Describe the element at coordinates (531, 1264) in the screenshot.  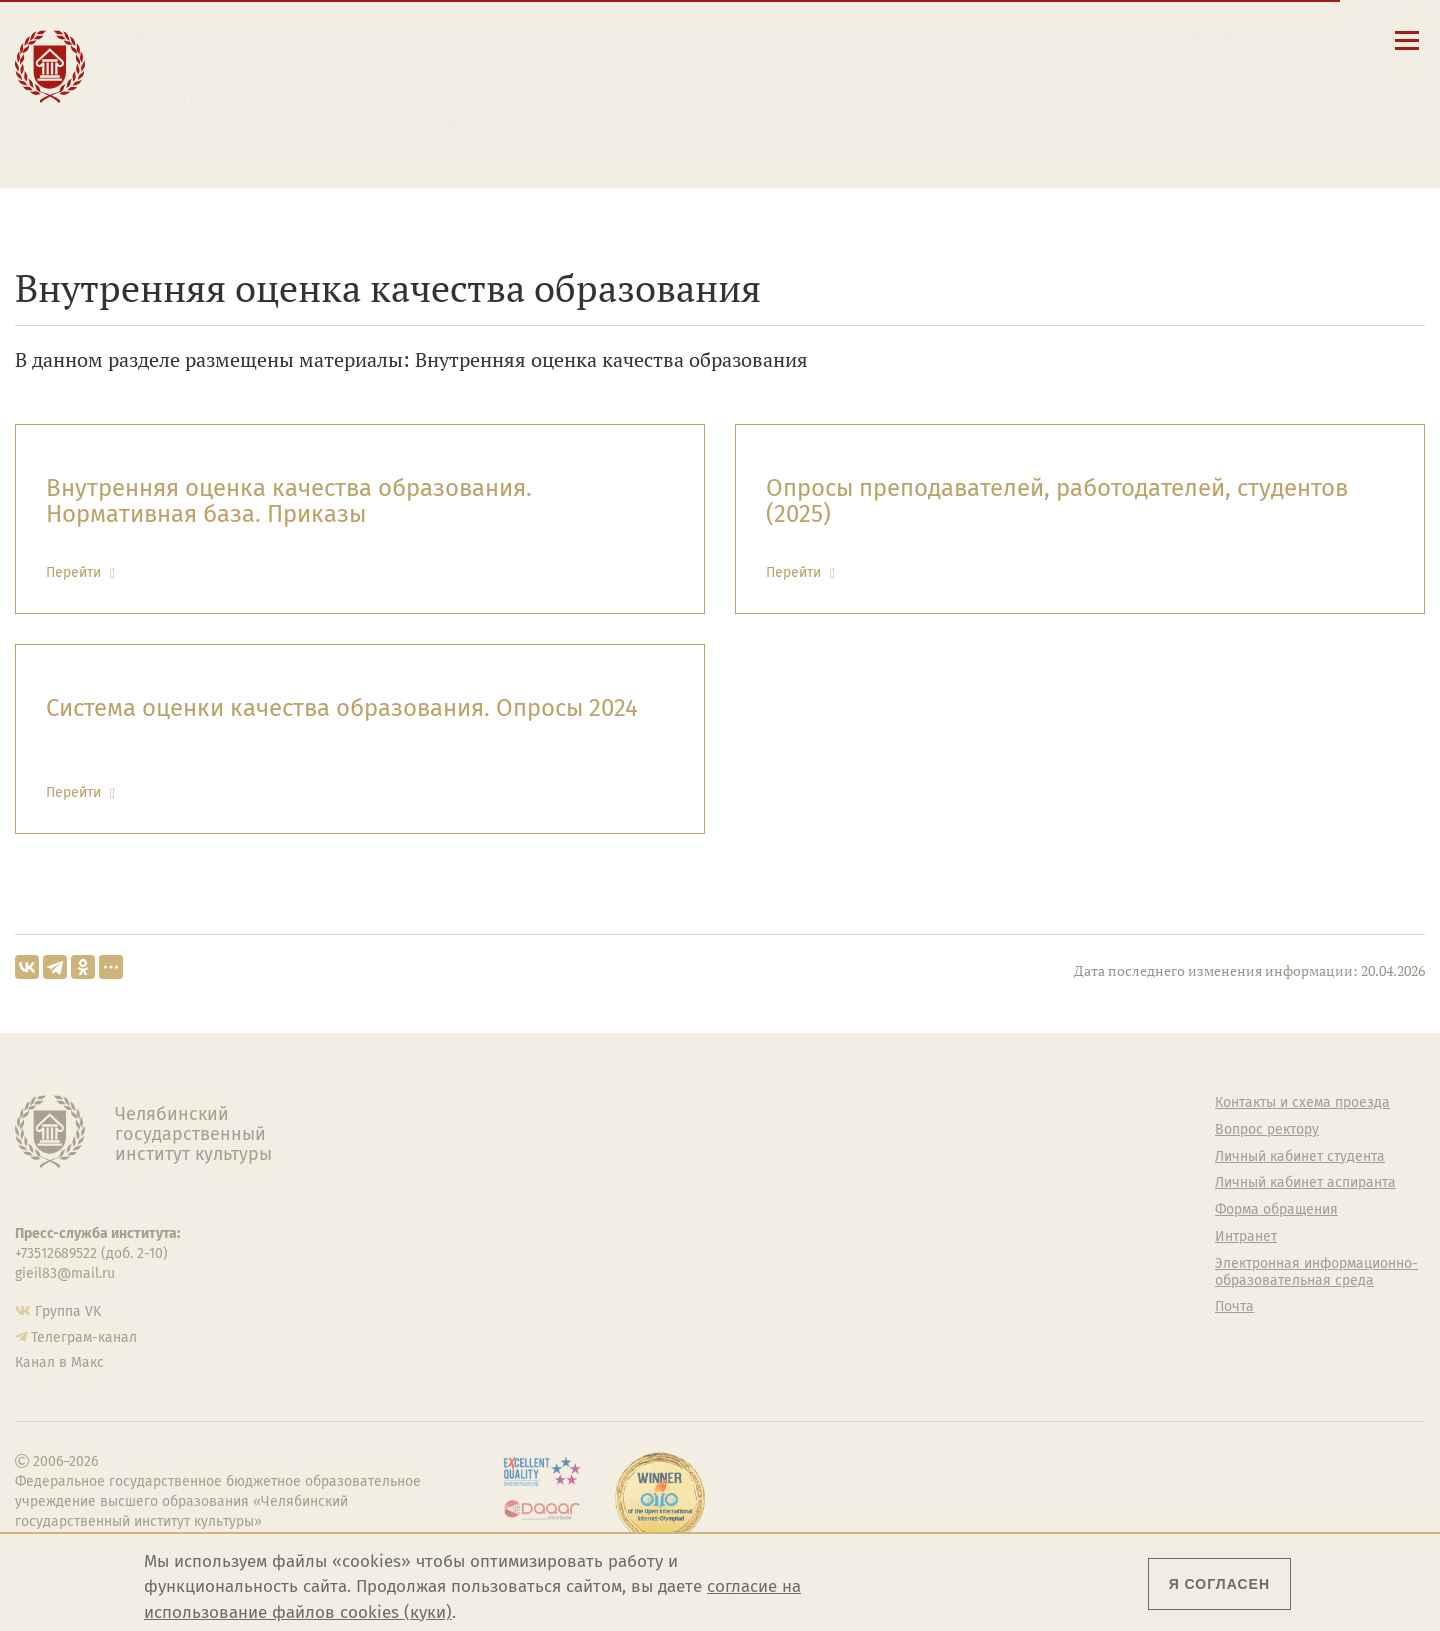
I see `Медиатека` at that location.